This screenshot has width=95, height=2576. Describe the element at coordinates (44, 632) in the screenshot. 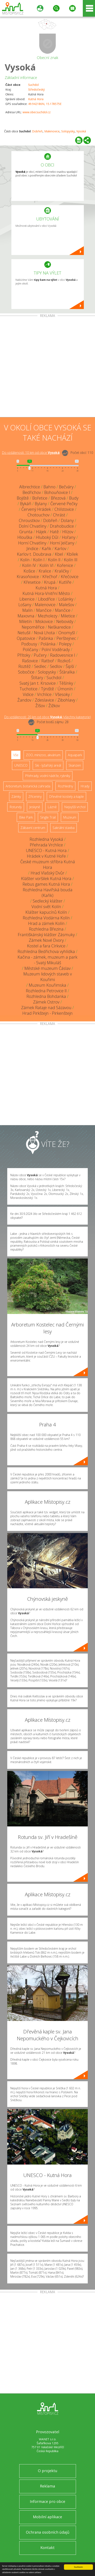

I see `Nová Lhota` at that location.